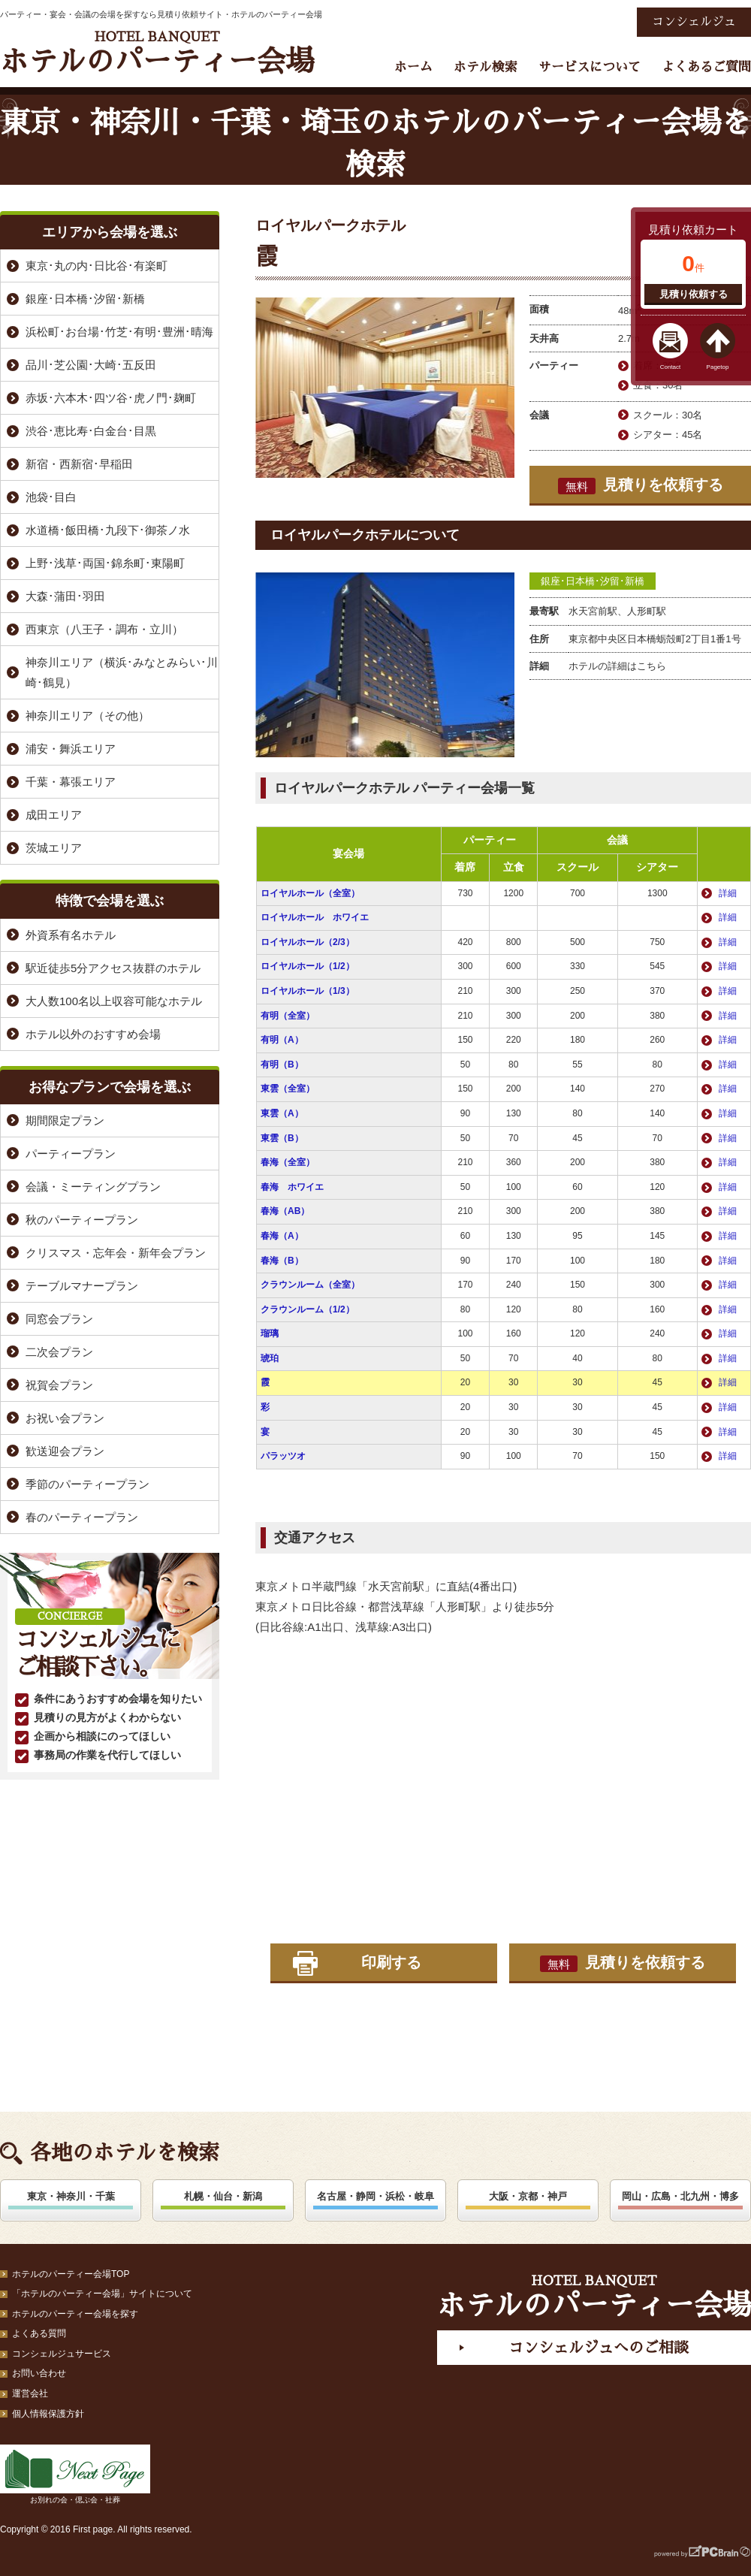 The image size is (751, 2576). What do you see at coordinates (54, 814) in the screenshot?
I see `成田エリア` at bounding box center [54, 814].